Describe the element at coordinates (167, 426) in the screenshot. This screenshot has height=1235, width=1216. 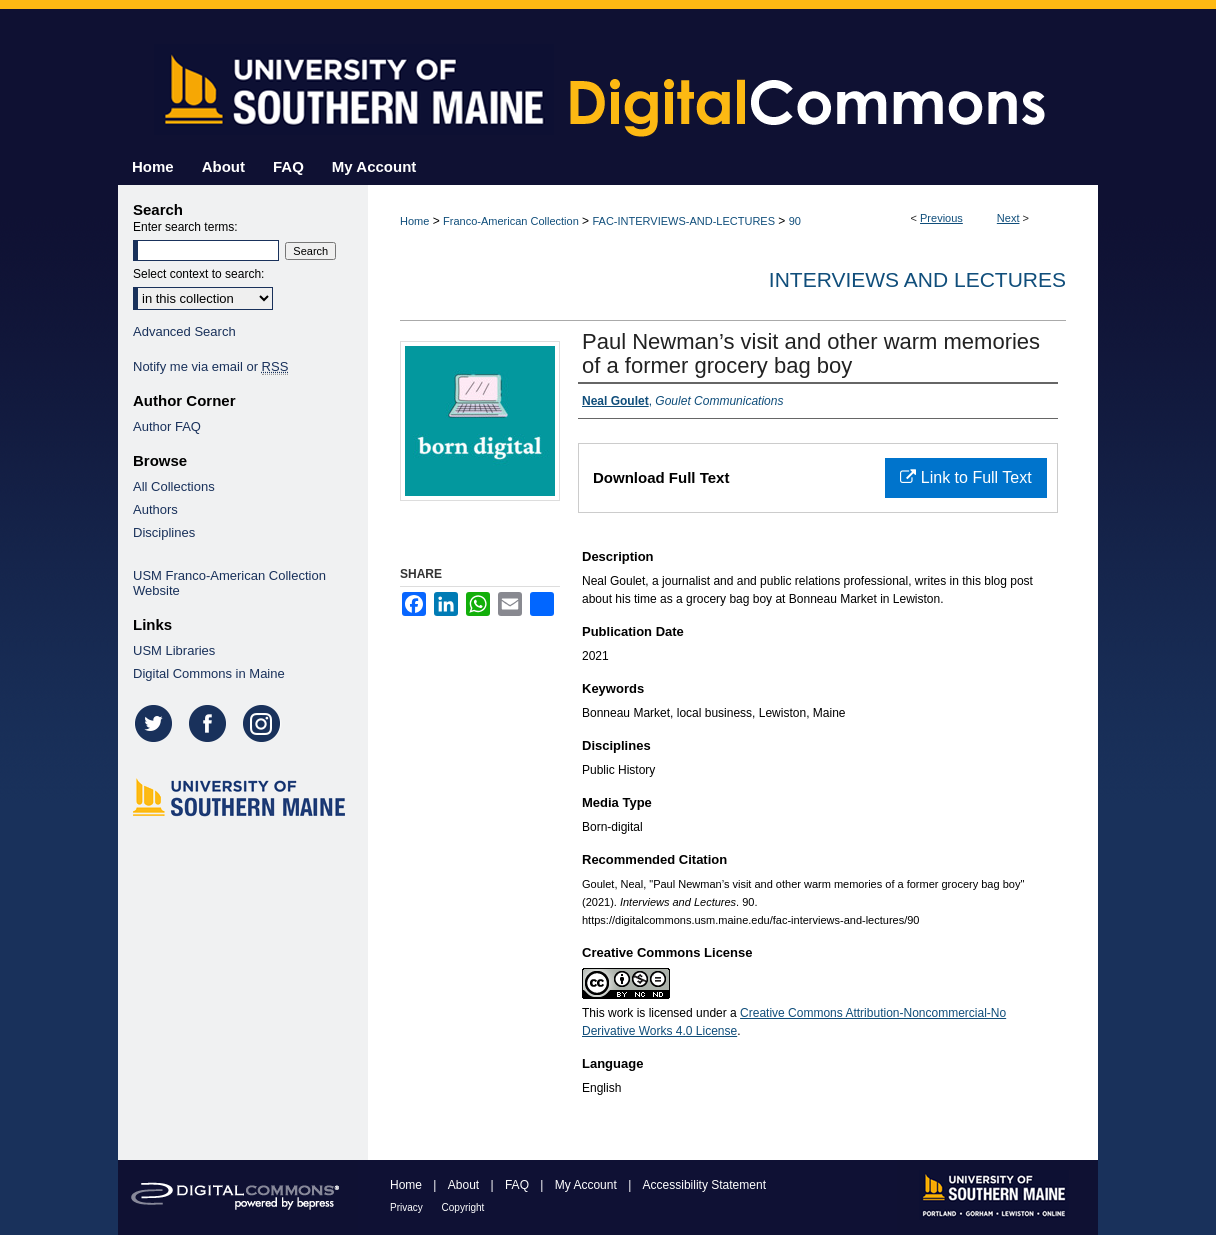
I see `Author FAQ` at that location.